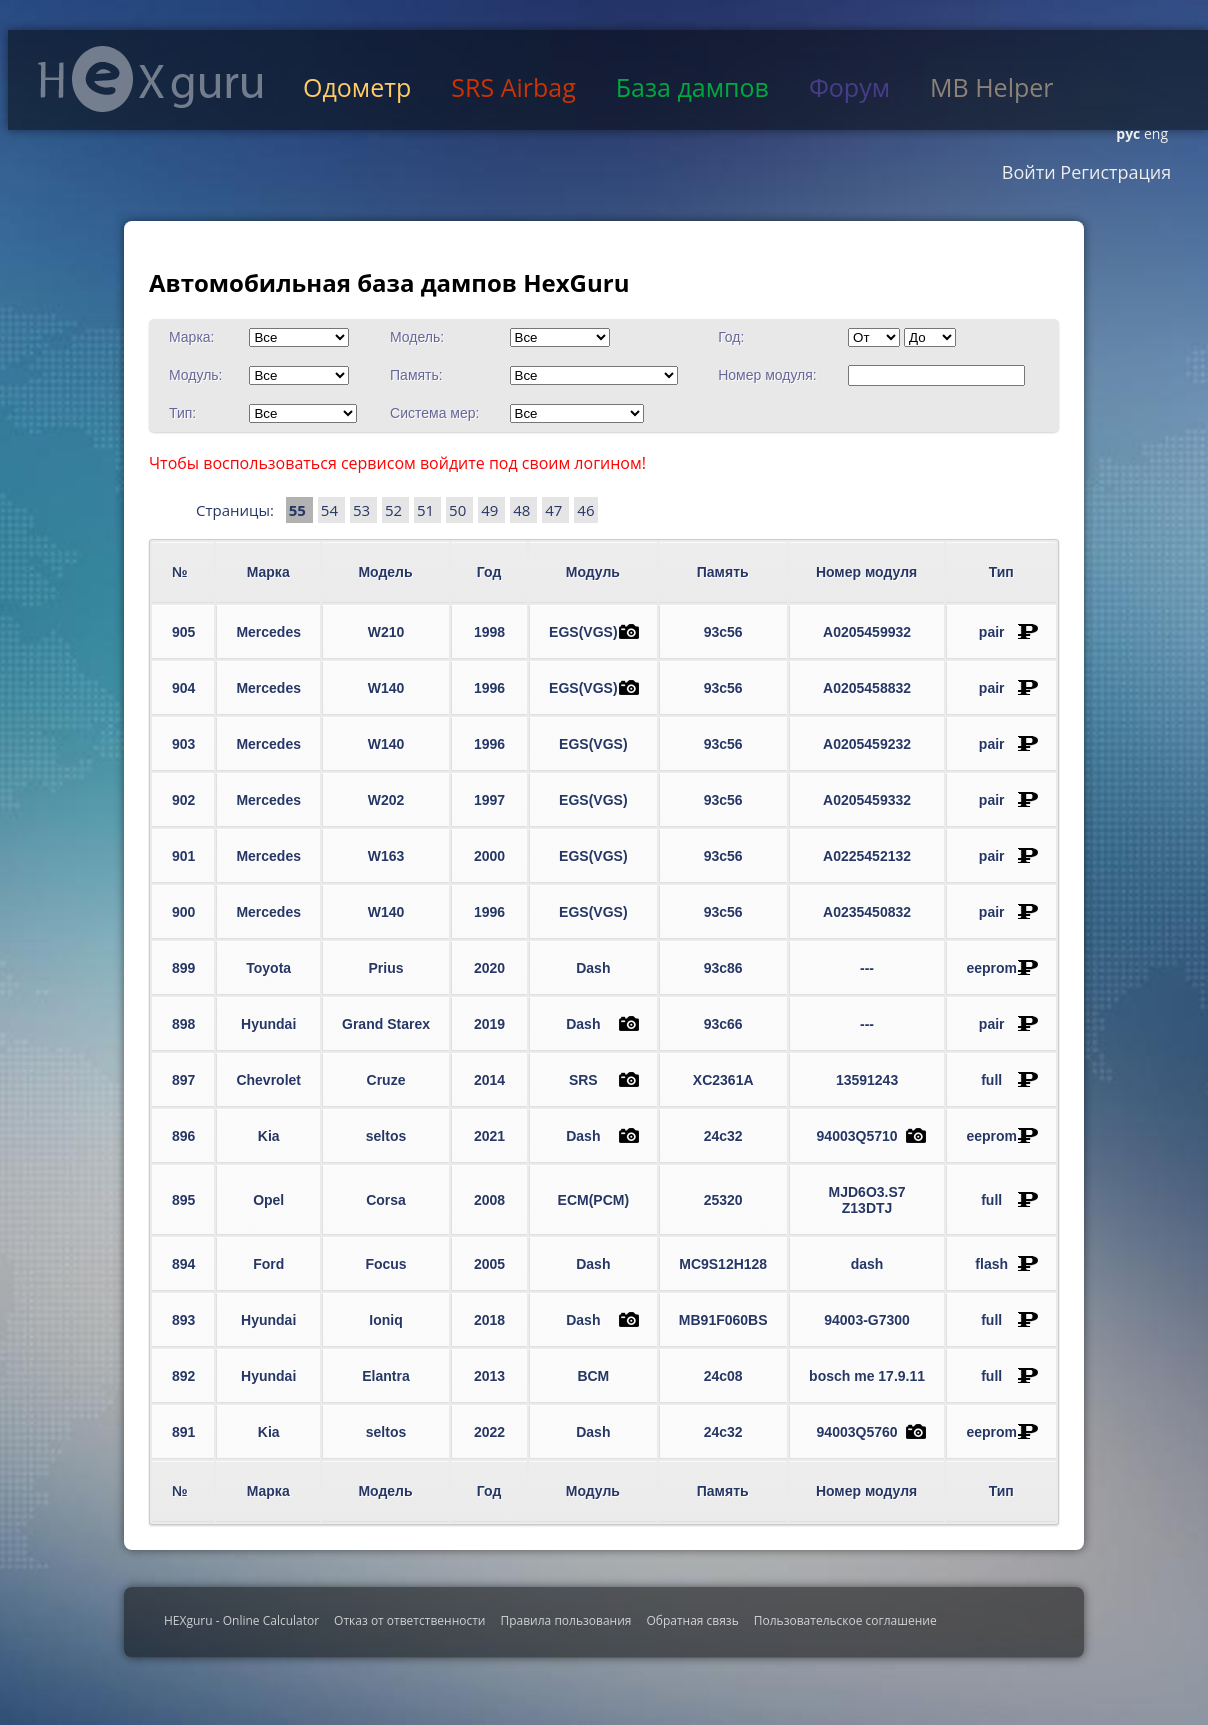 The width and height of the screenshot is (1208, 1725). I want to click on 50, so click(459, 510).